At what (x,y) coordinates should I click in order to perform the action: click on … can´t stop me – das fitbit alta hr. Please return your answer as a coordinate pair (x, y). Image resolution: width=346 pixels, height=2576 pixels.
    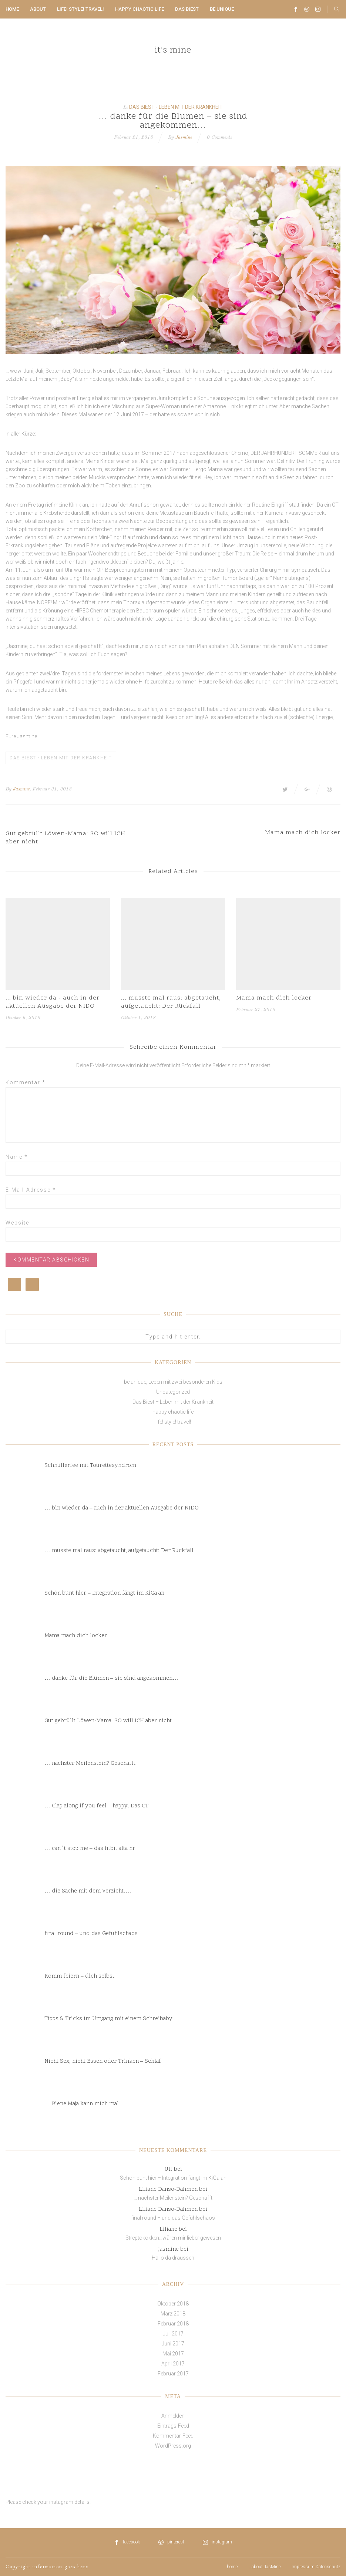
    Looking at the image, I should click on (89, 1849).